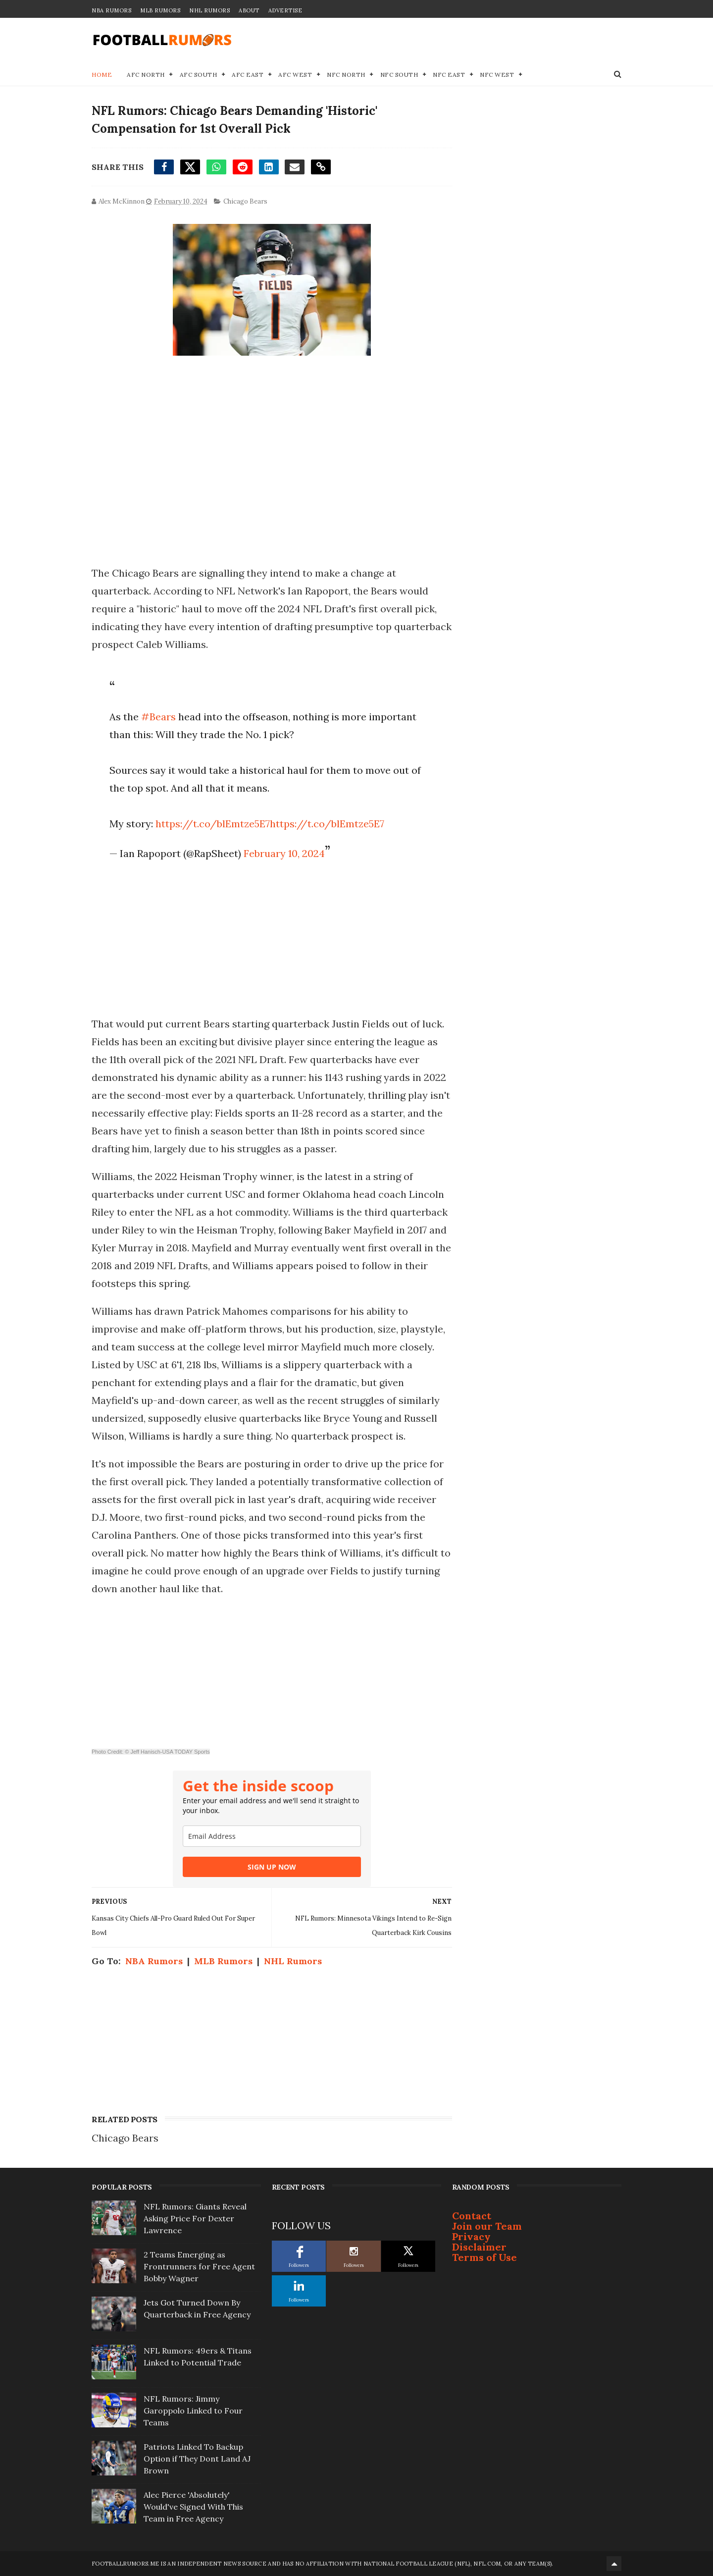 The width and height of the screenshot is (713, 2576). What do you see at coordinates (471, 2215) in the screenshot?
I see `Contact` at bounding box center [471, 2215].